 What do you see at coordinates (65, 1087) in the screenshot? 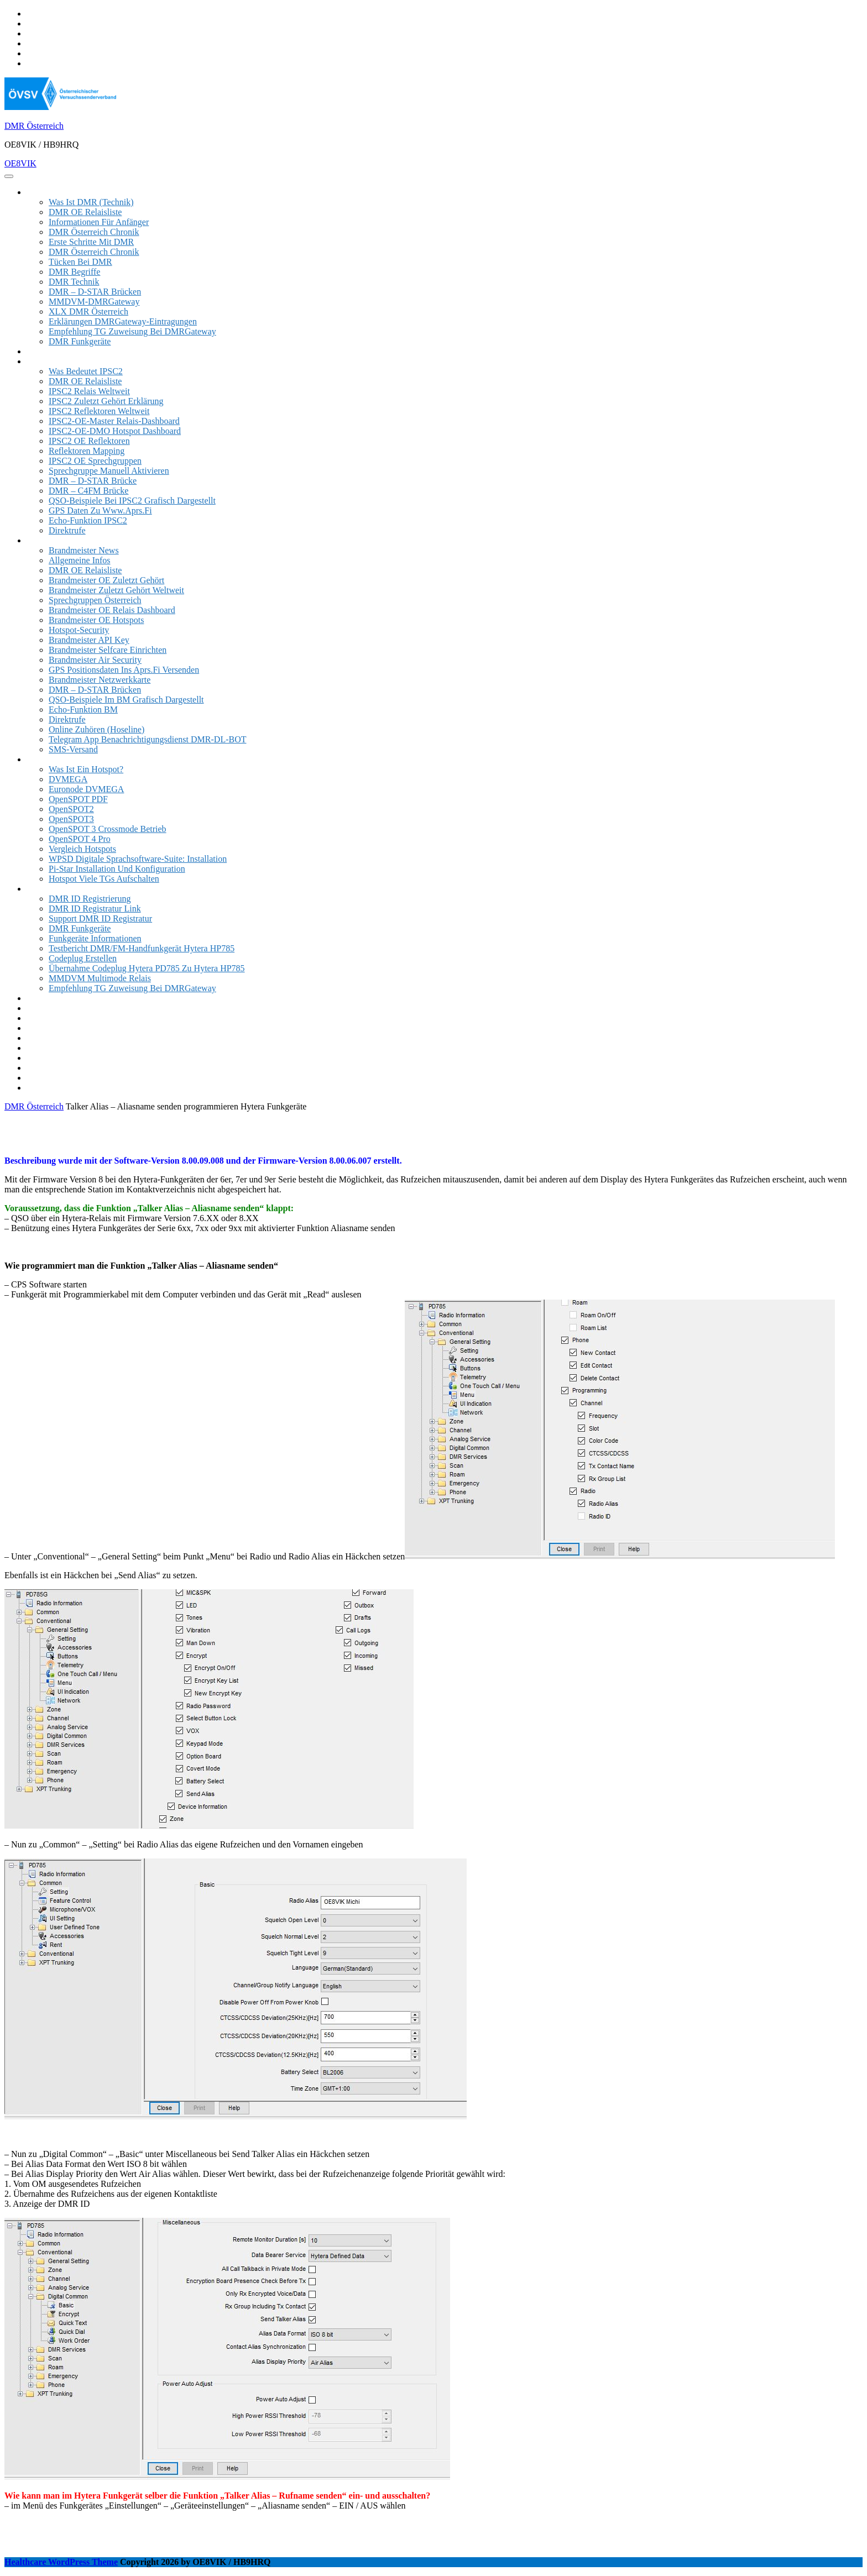
I see `Datenschutzerklärung` at bounding box center [65, 1087].